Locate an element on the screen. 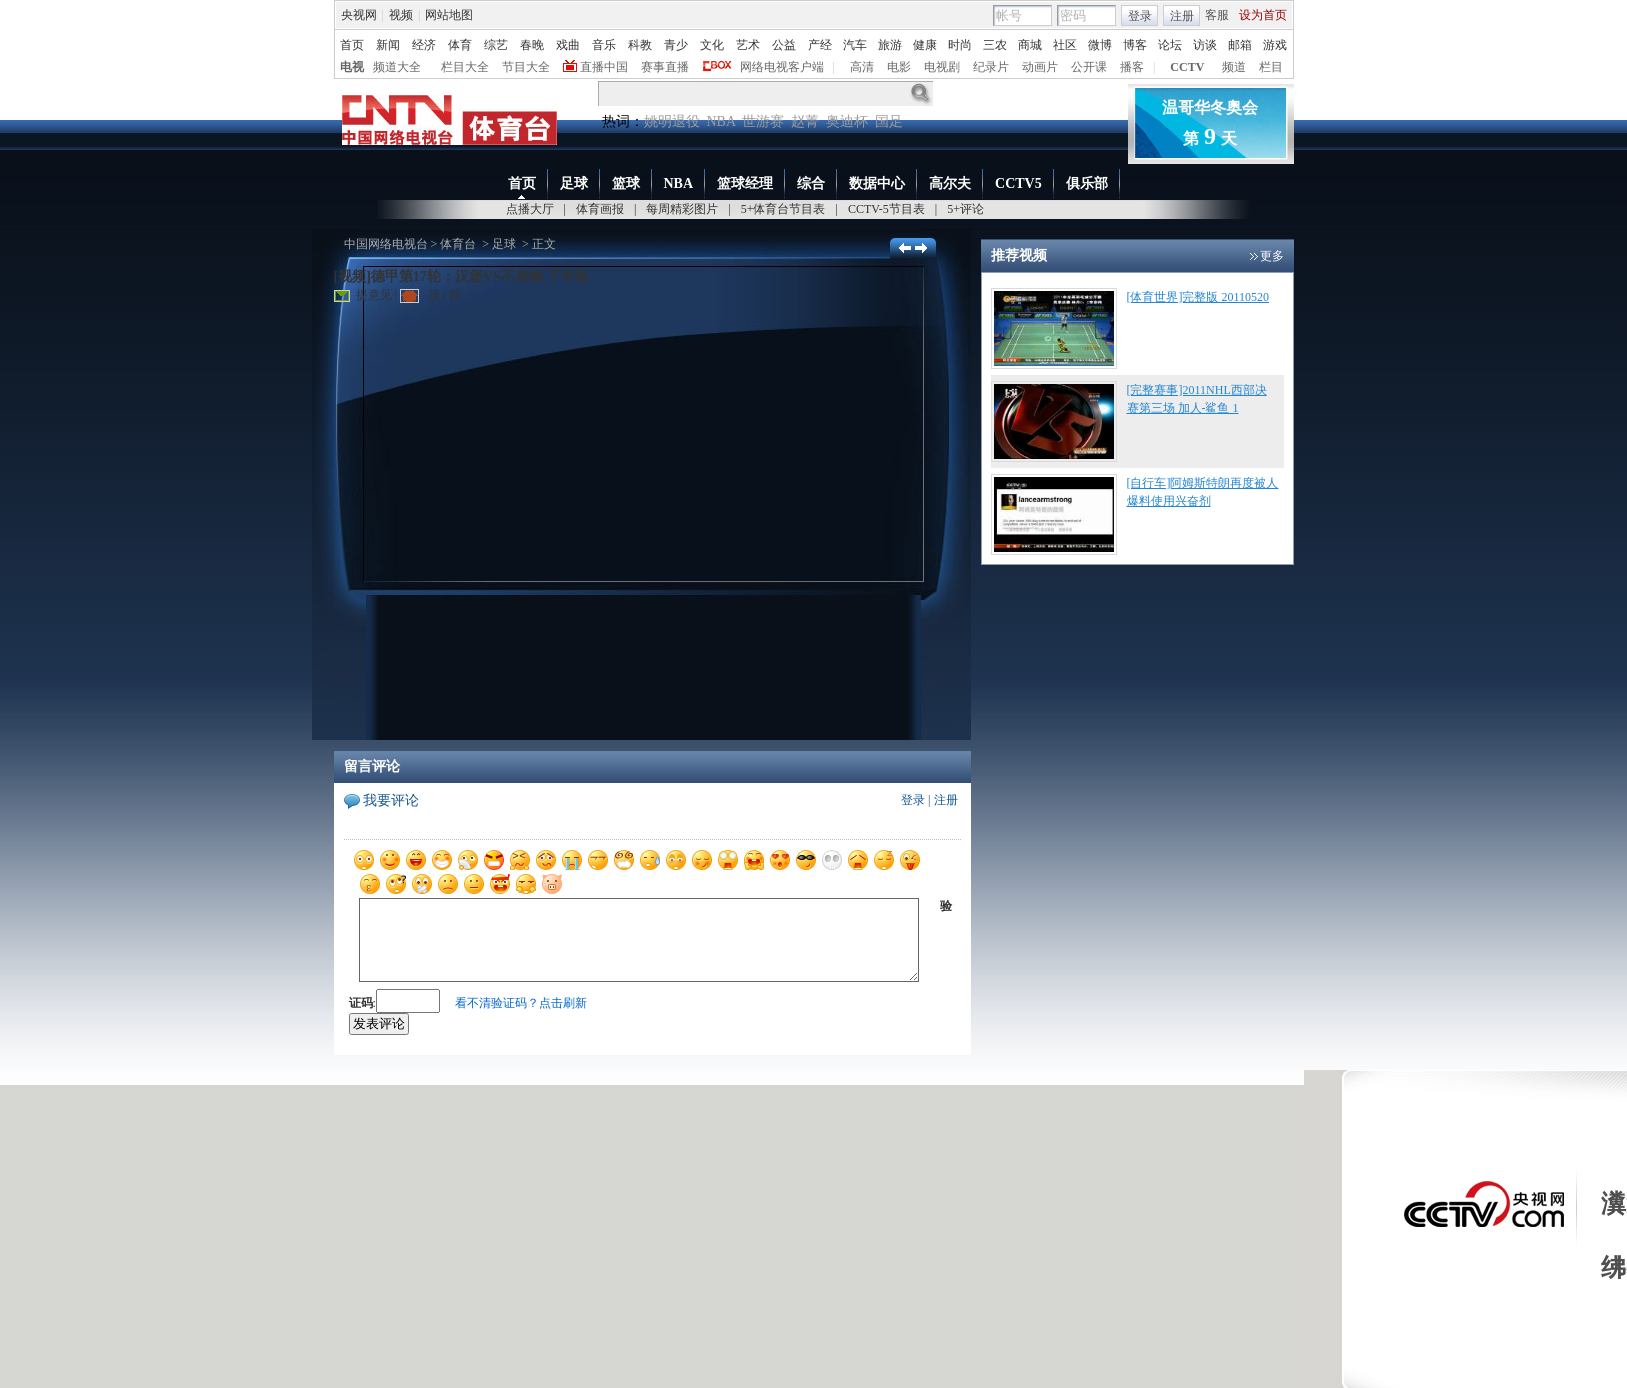 This screenshot has height=1388, width=1627. 邮箱 is located at coordinates (1240, 45).